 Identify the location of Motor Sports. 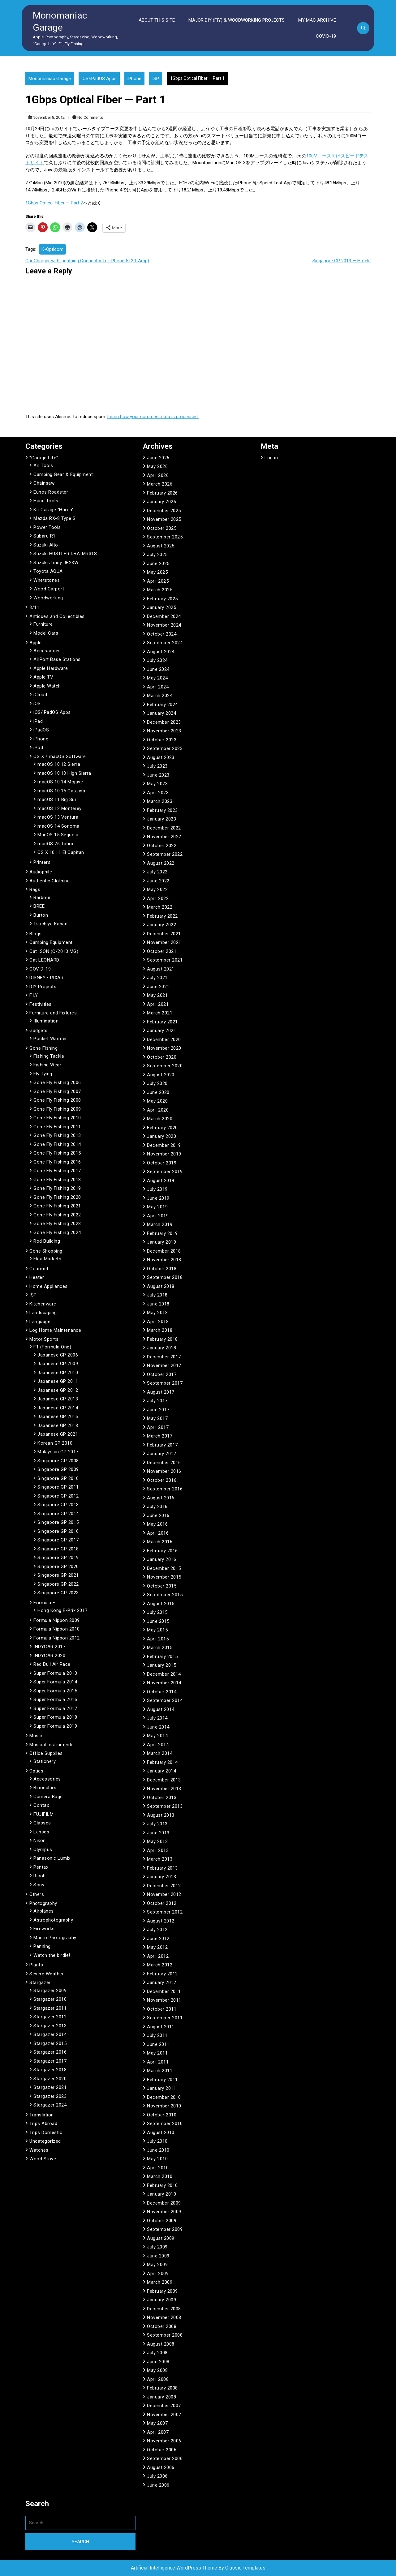
(43, 1339).